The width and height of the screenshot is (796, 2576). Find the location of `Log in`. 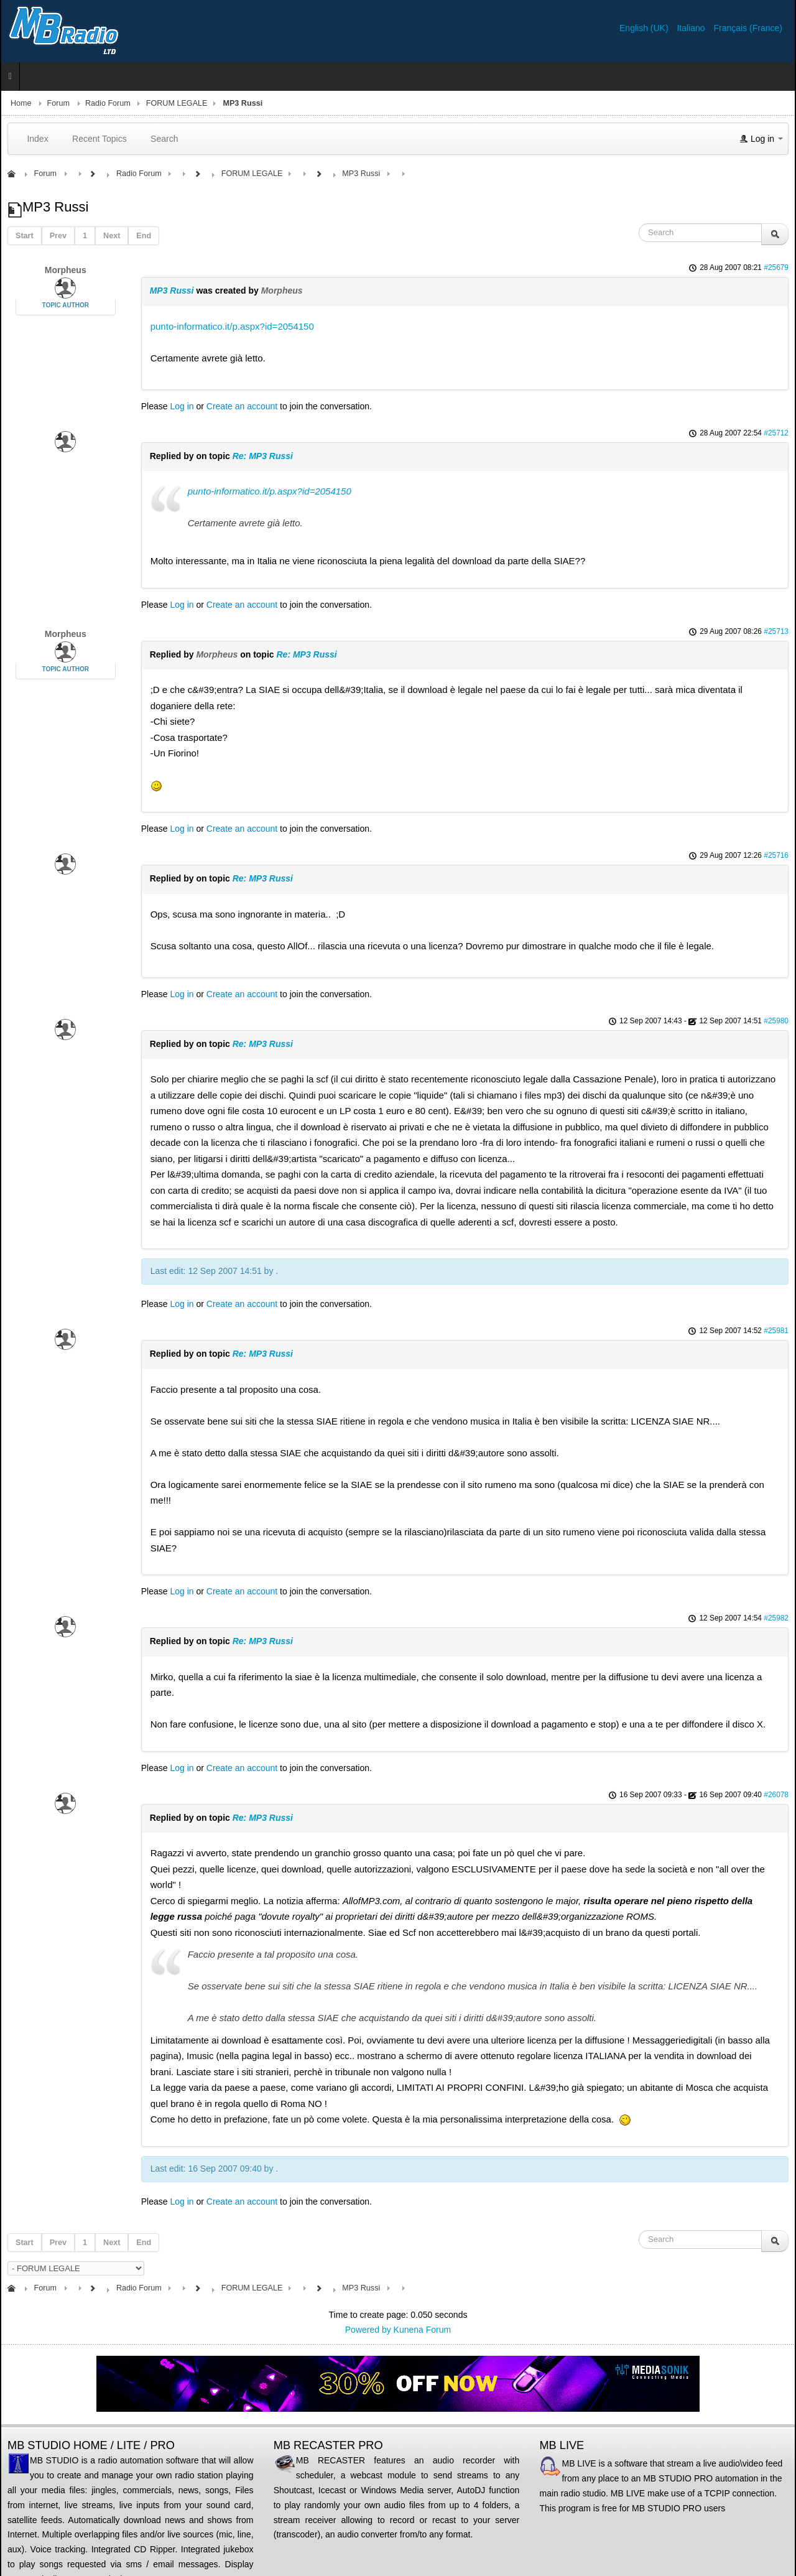

Log in is located at coordinates (181, 406).